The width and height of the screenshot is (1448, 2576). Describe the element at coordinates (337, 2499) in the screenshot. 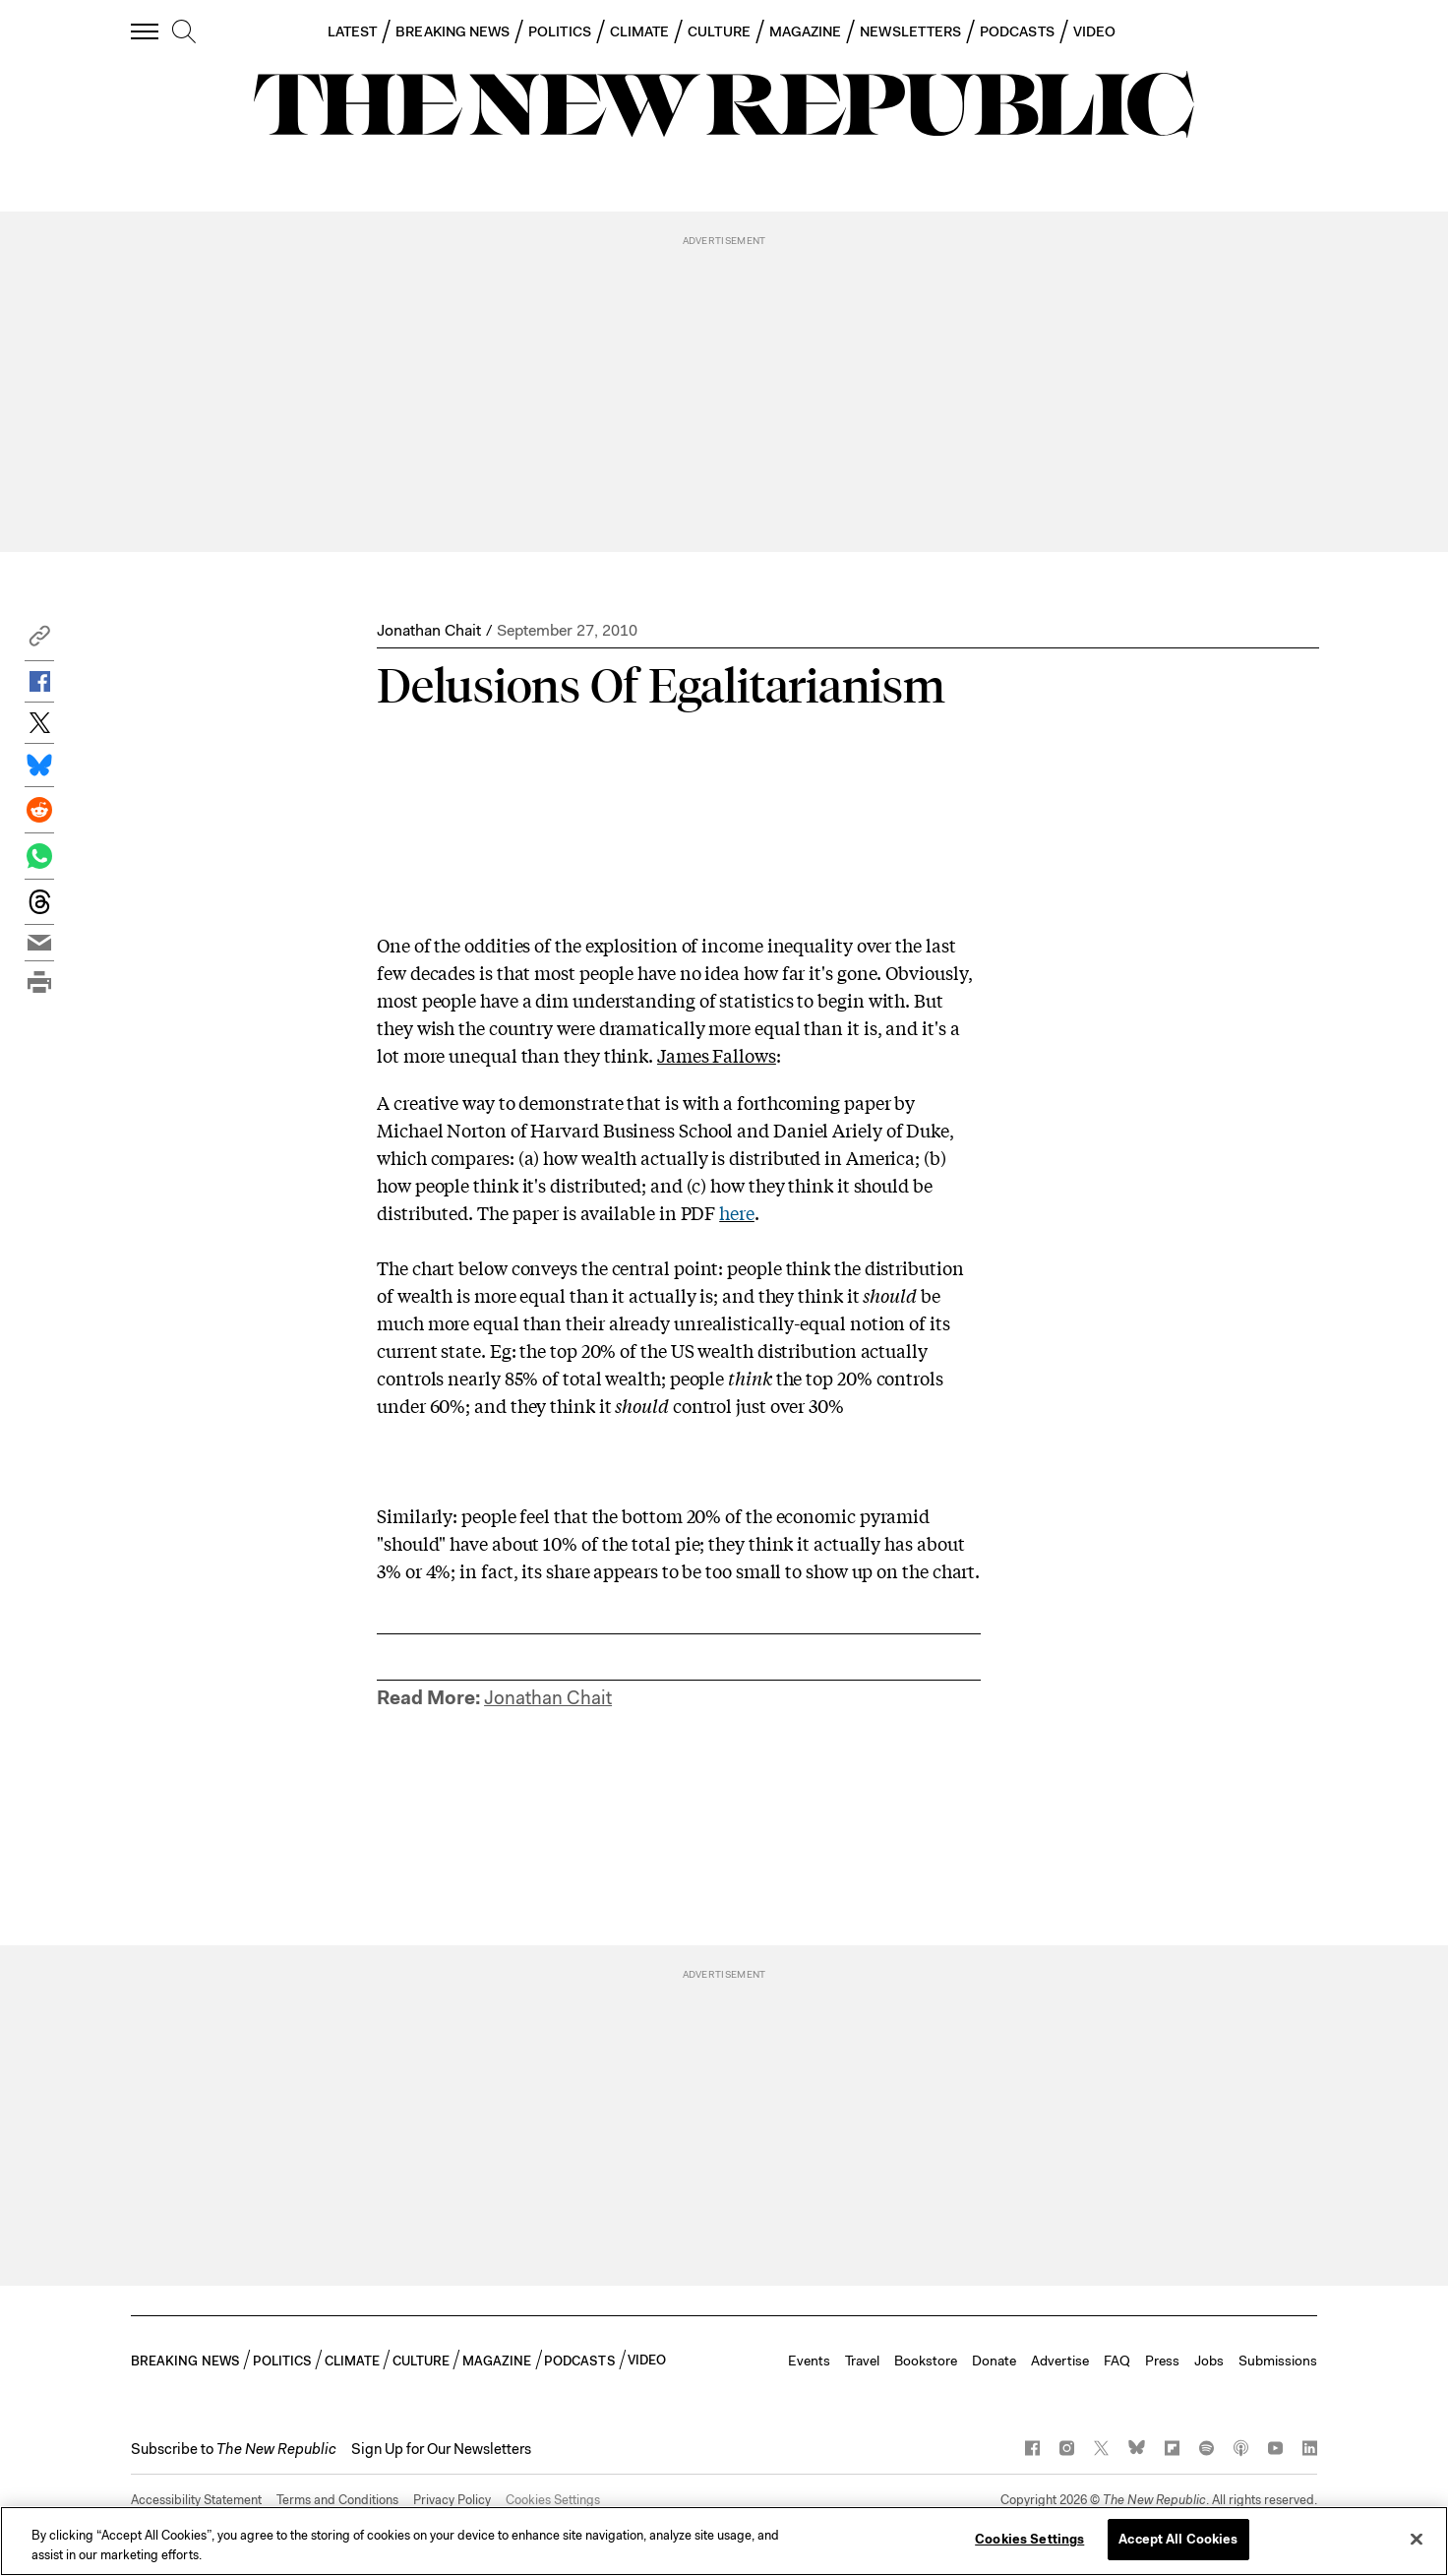

I see `Terms and Conditions` at that location.